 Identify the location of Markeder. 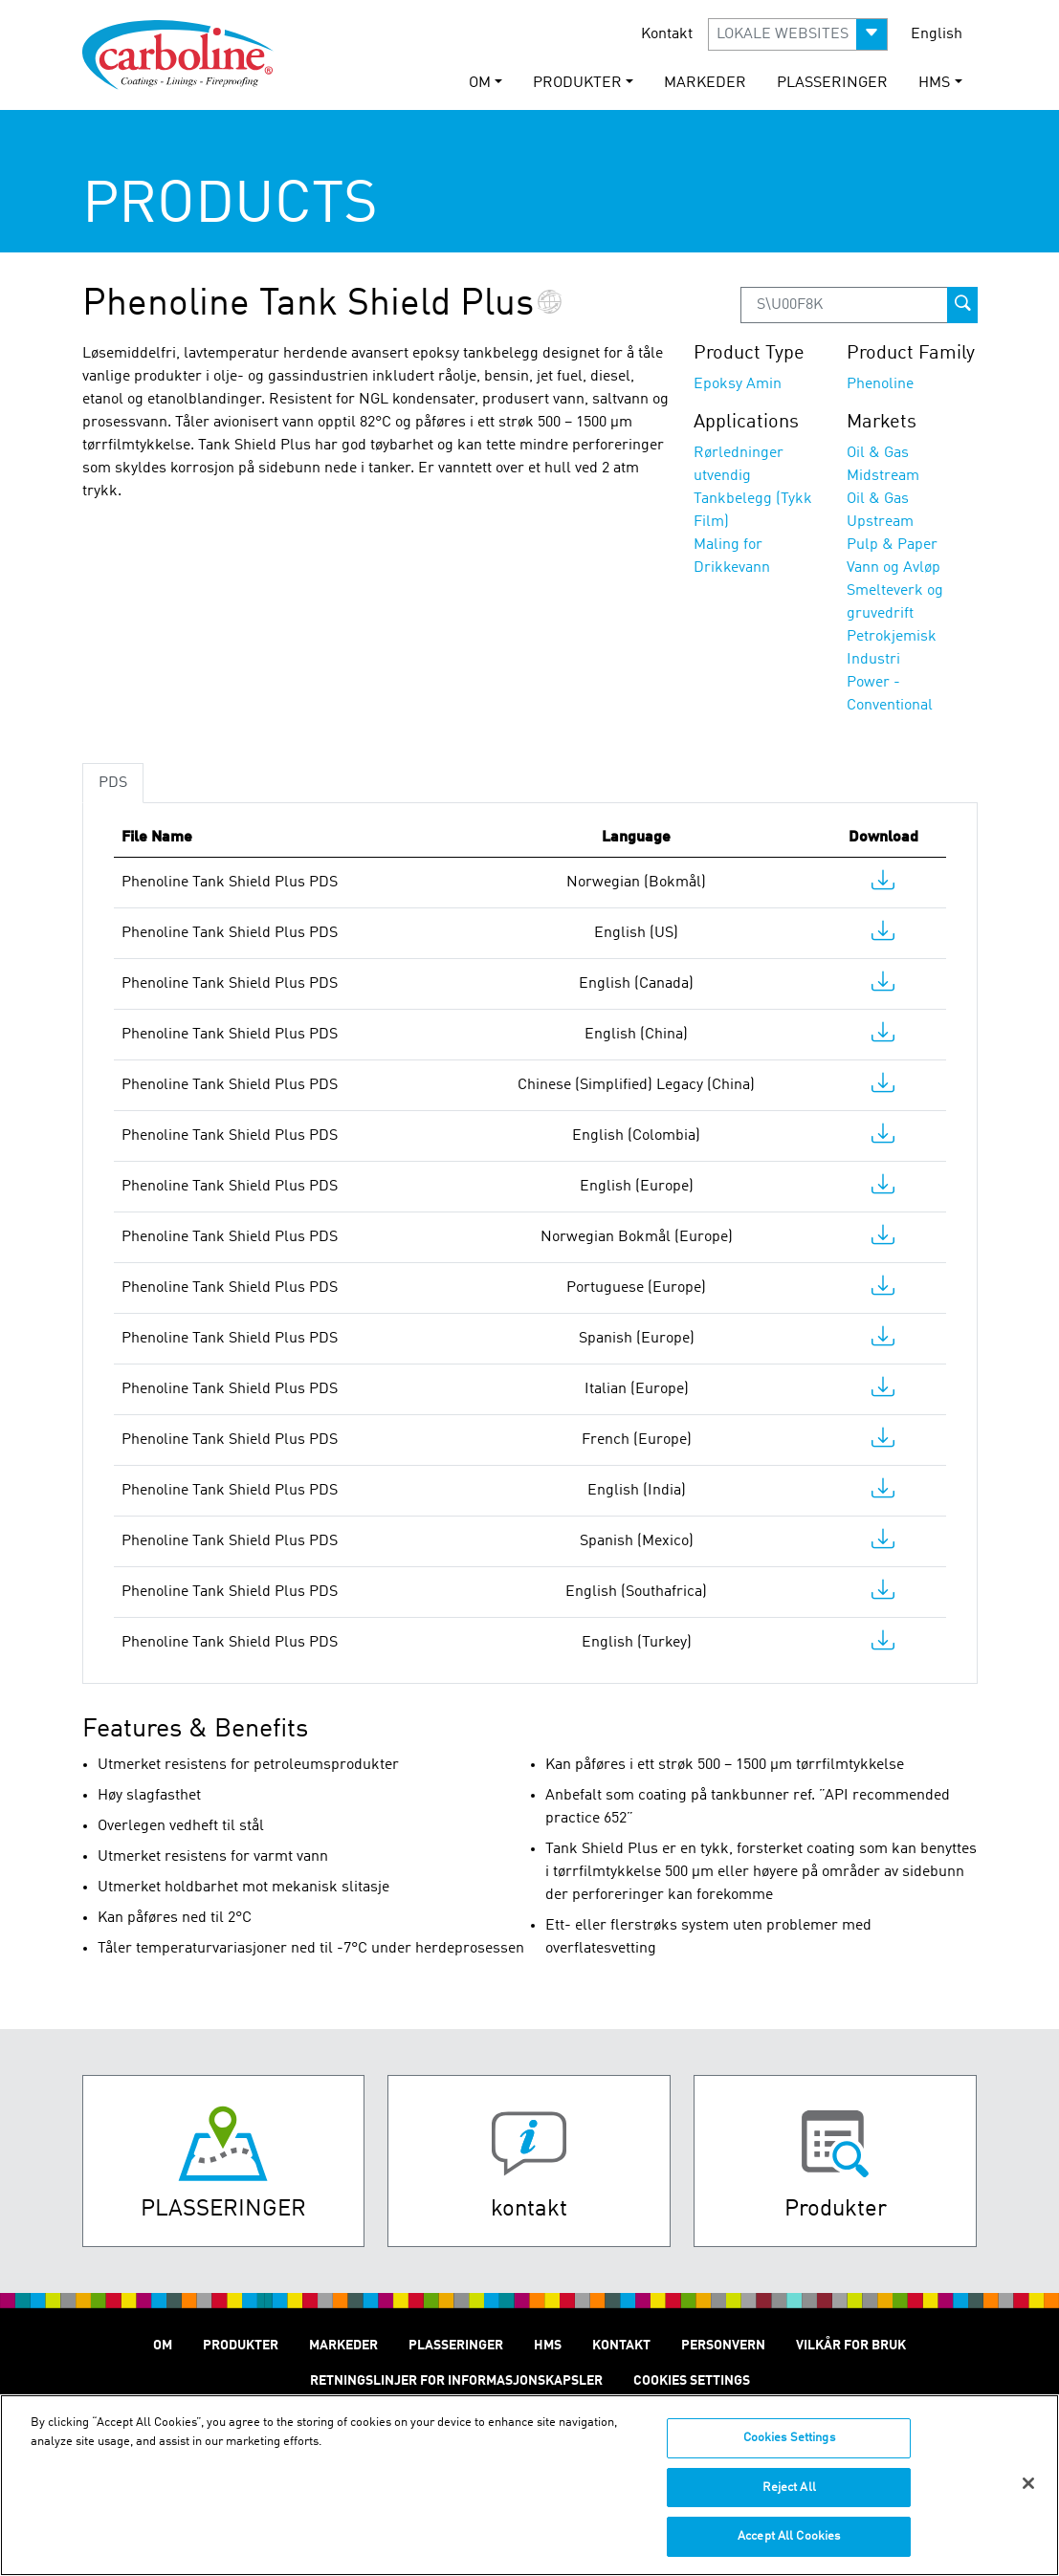
(705, 83).